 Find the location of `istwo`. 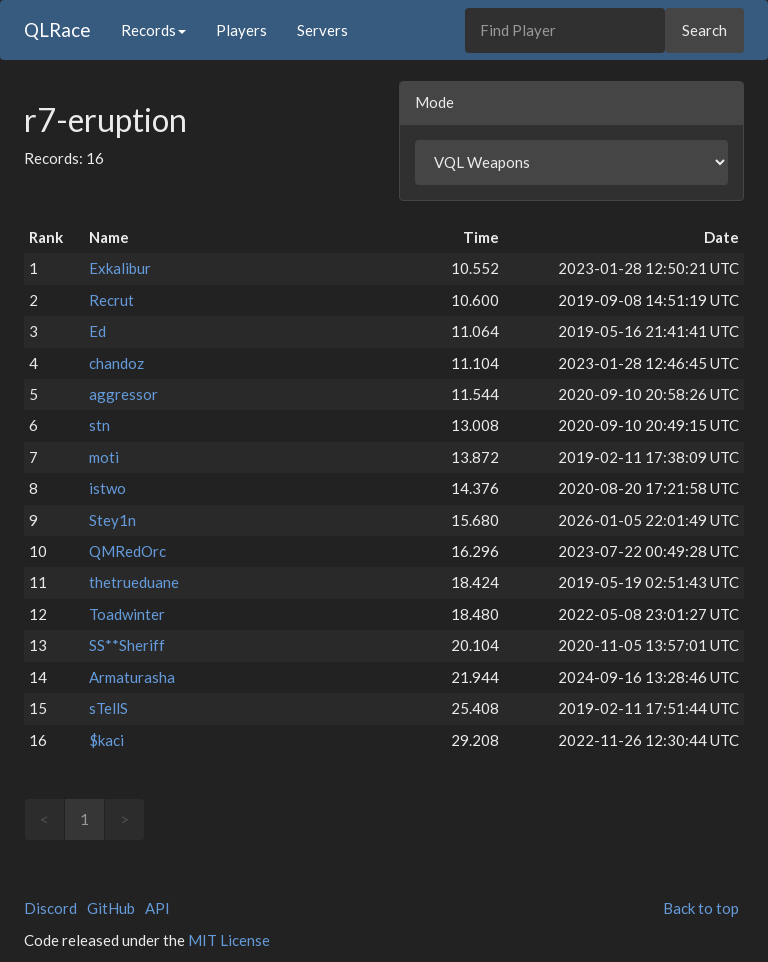

istwo is located at coordinates (107, 488).